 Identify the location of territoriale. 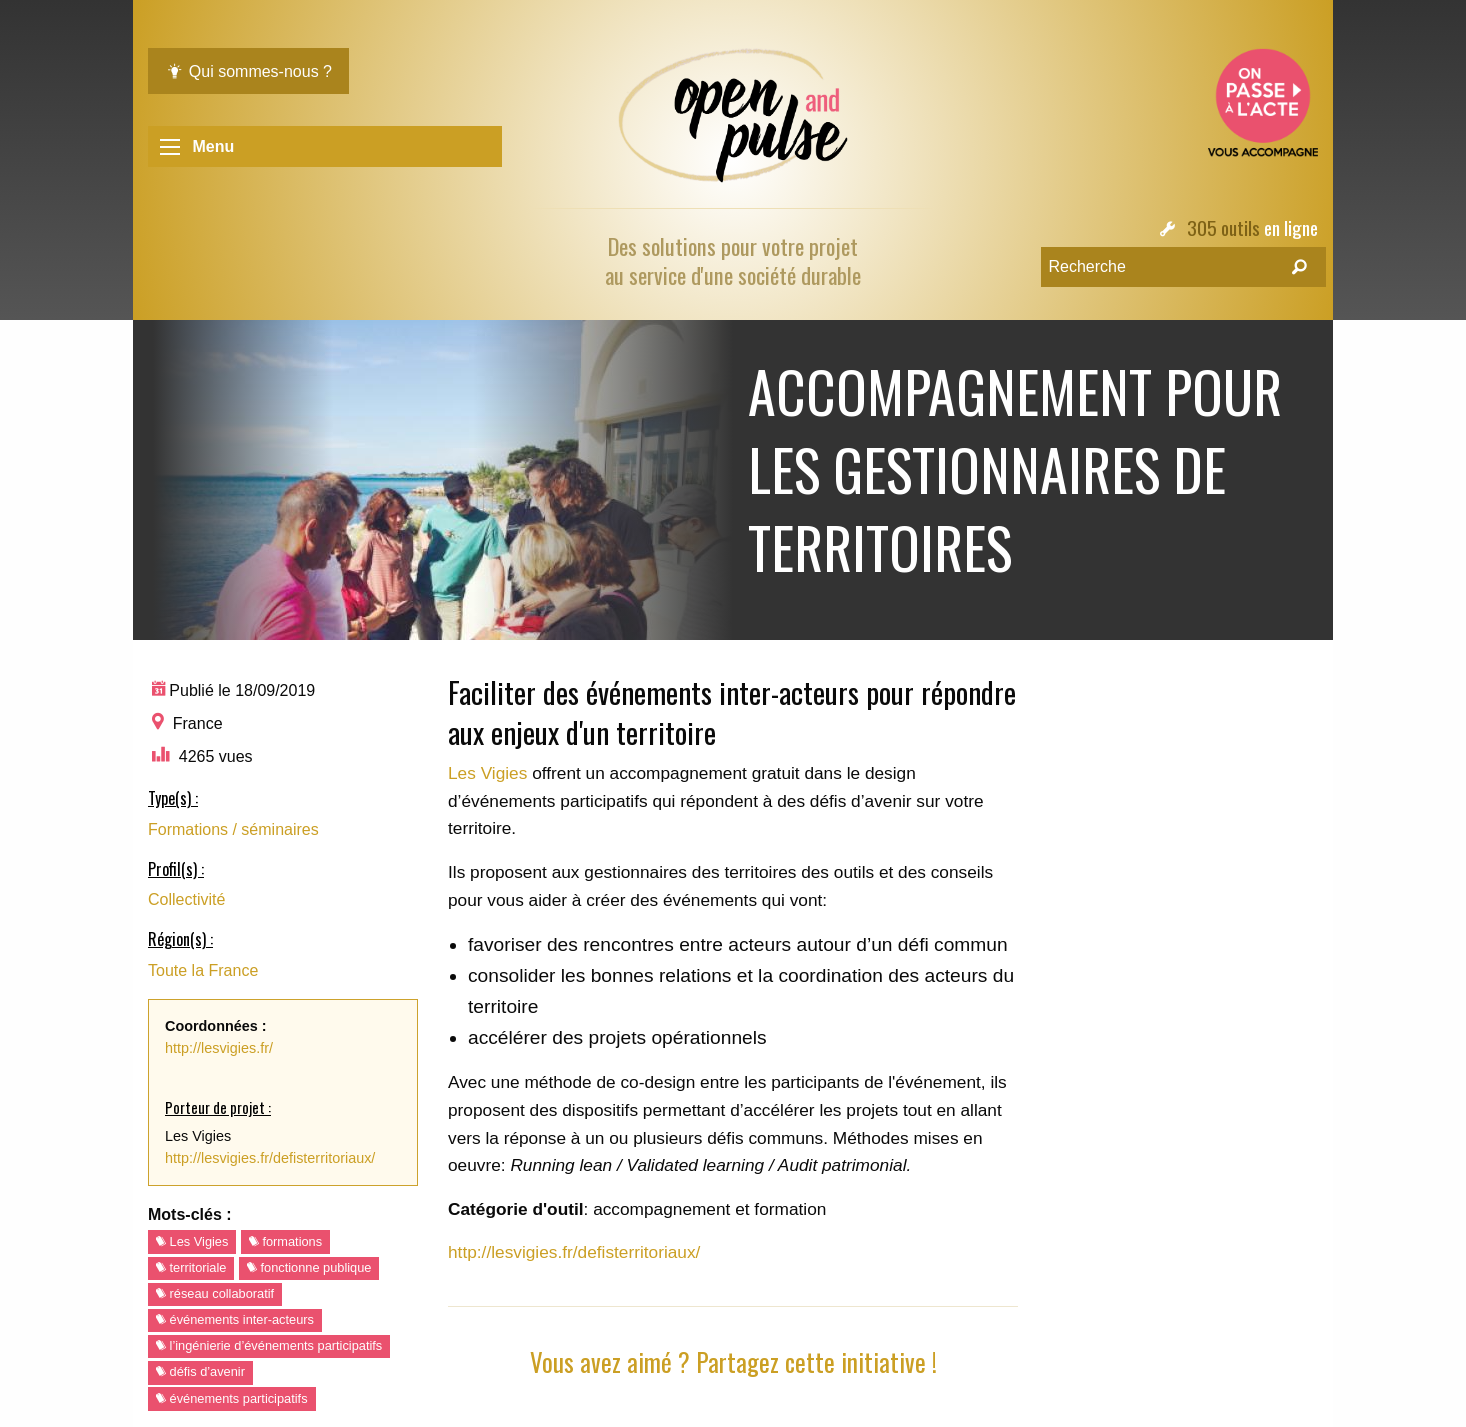
(191, 1267).